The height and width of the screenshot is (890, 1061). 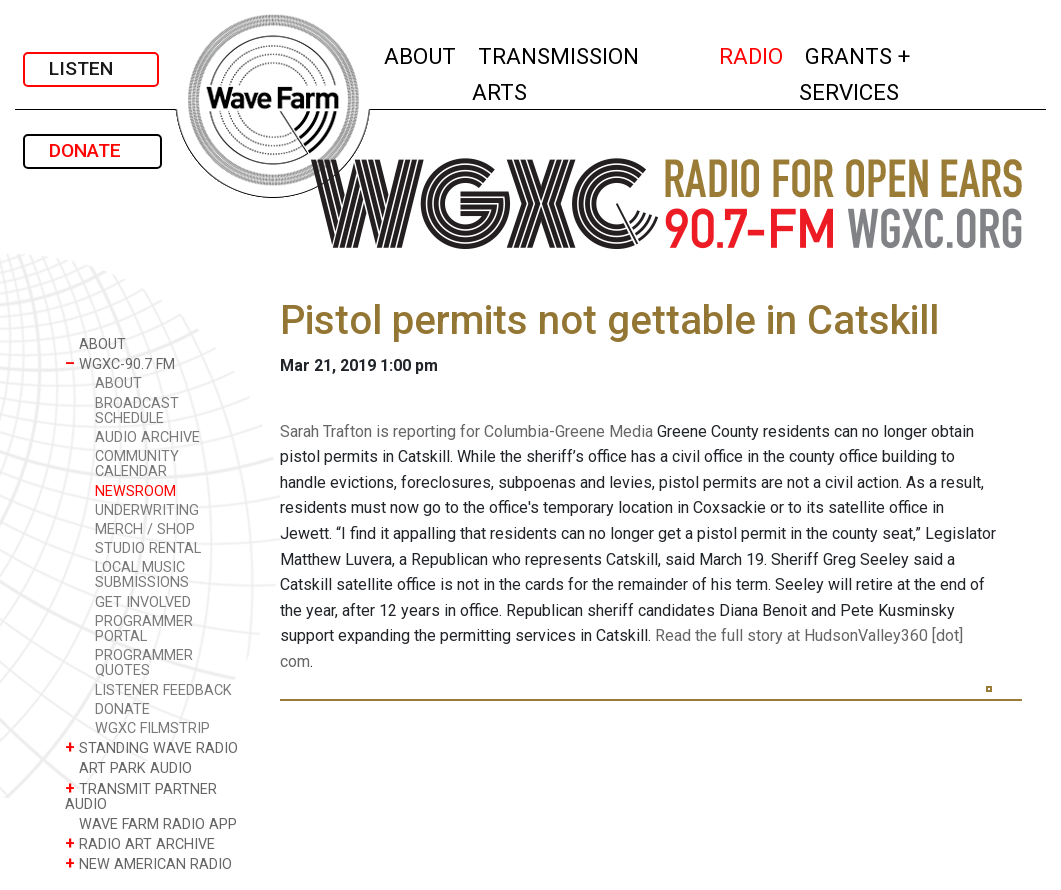 What do you see at coordinates (152, 728) in the screenshot?
I see `WGXC FILMSTRIP` at bounding box center [152, 728].